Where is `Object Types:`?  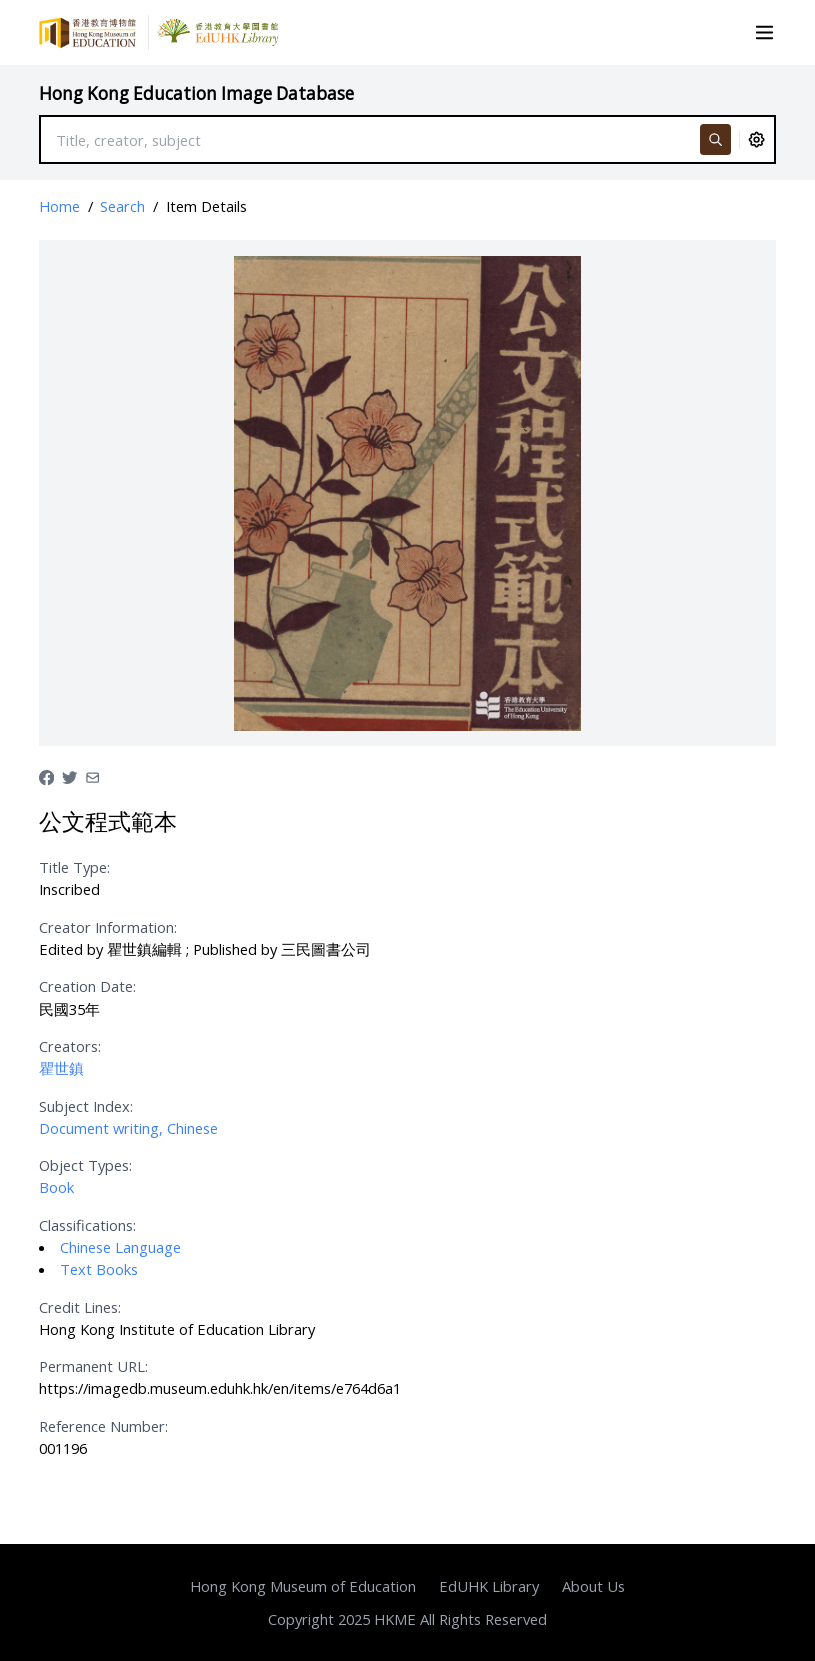
Object Types: is located at coordinates (85, 1165).